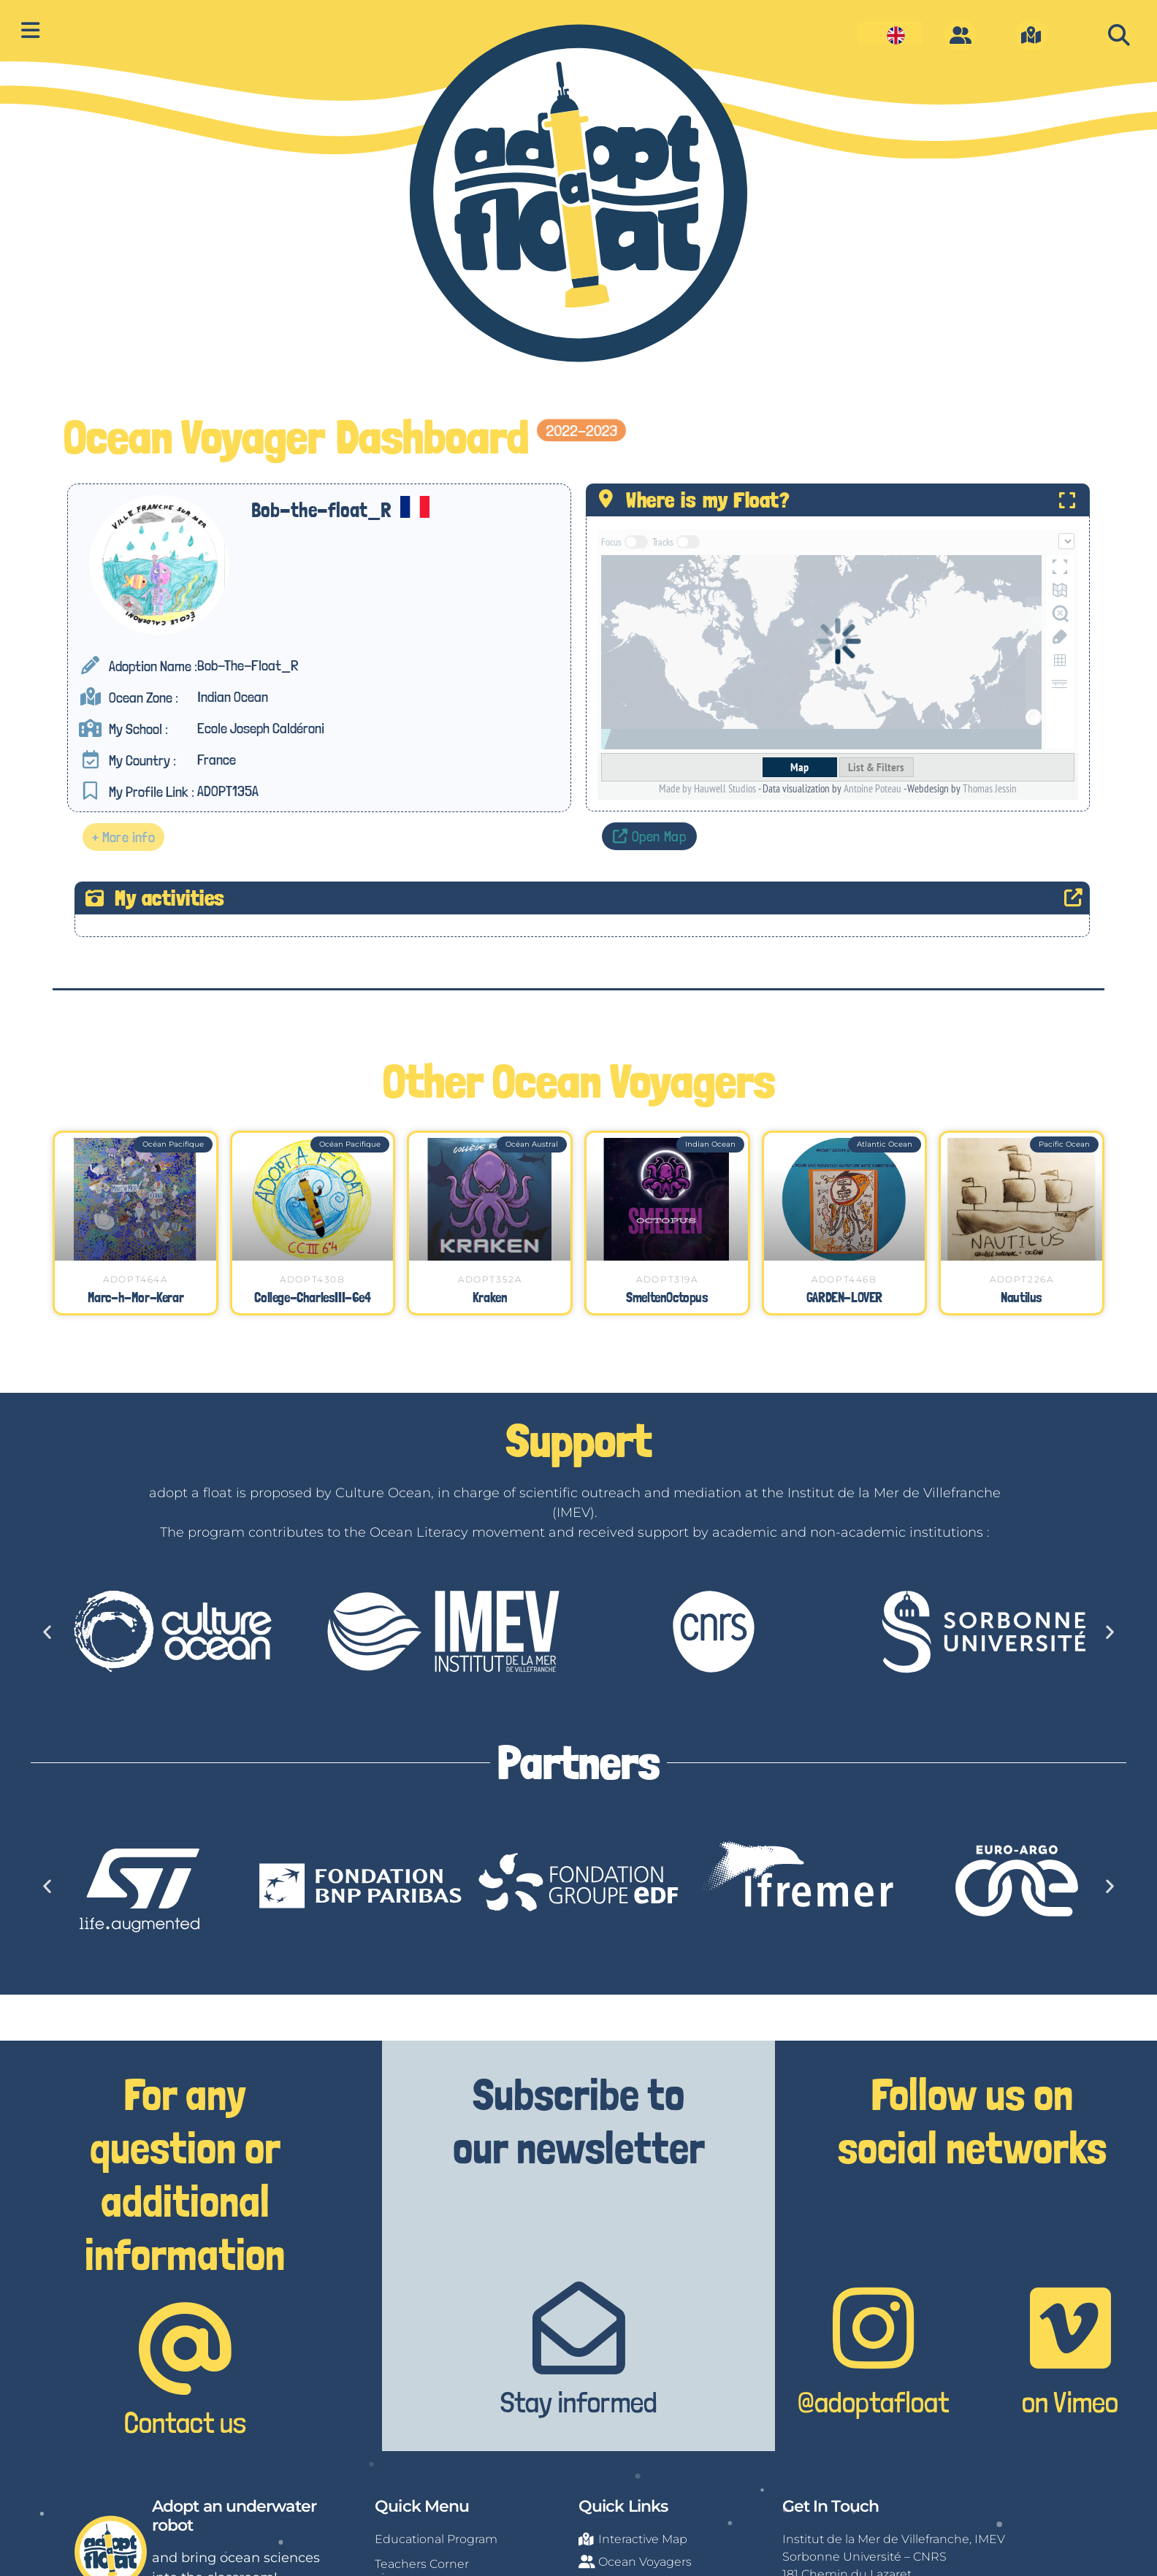 The width and height of the screenshot is (1157, 2576). Describe the element at coordinates (873, 2402) in the screenshot. I see `@adoptafloat` at that location.